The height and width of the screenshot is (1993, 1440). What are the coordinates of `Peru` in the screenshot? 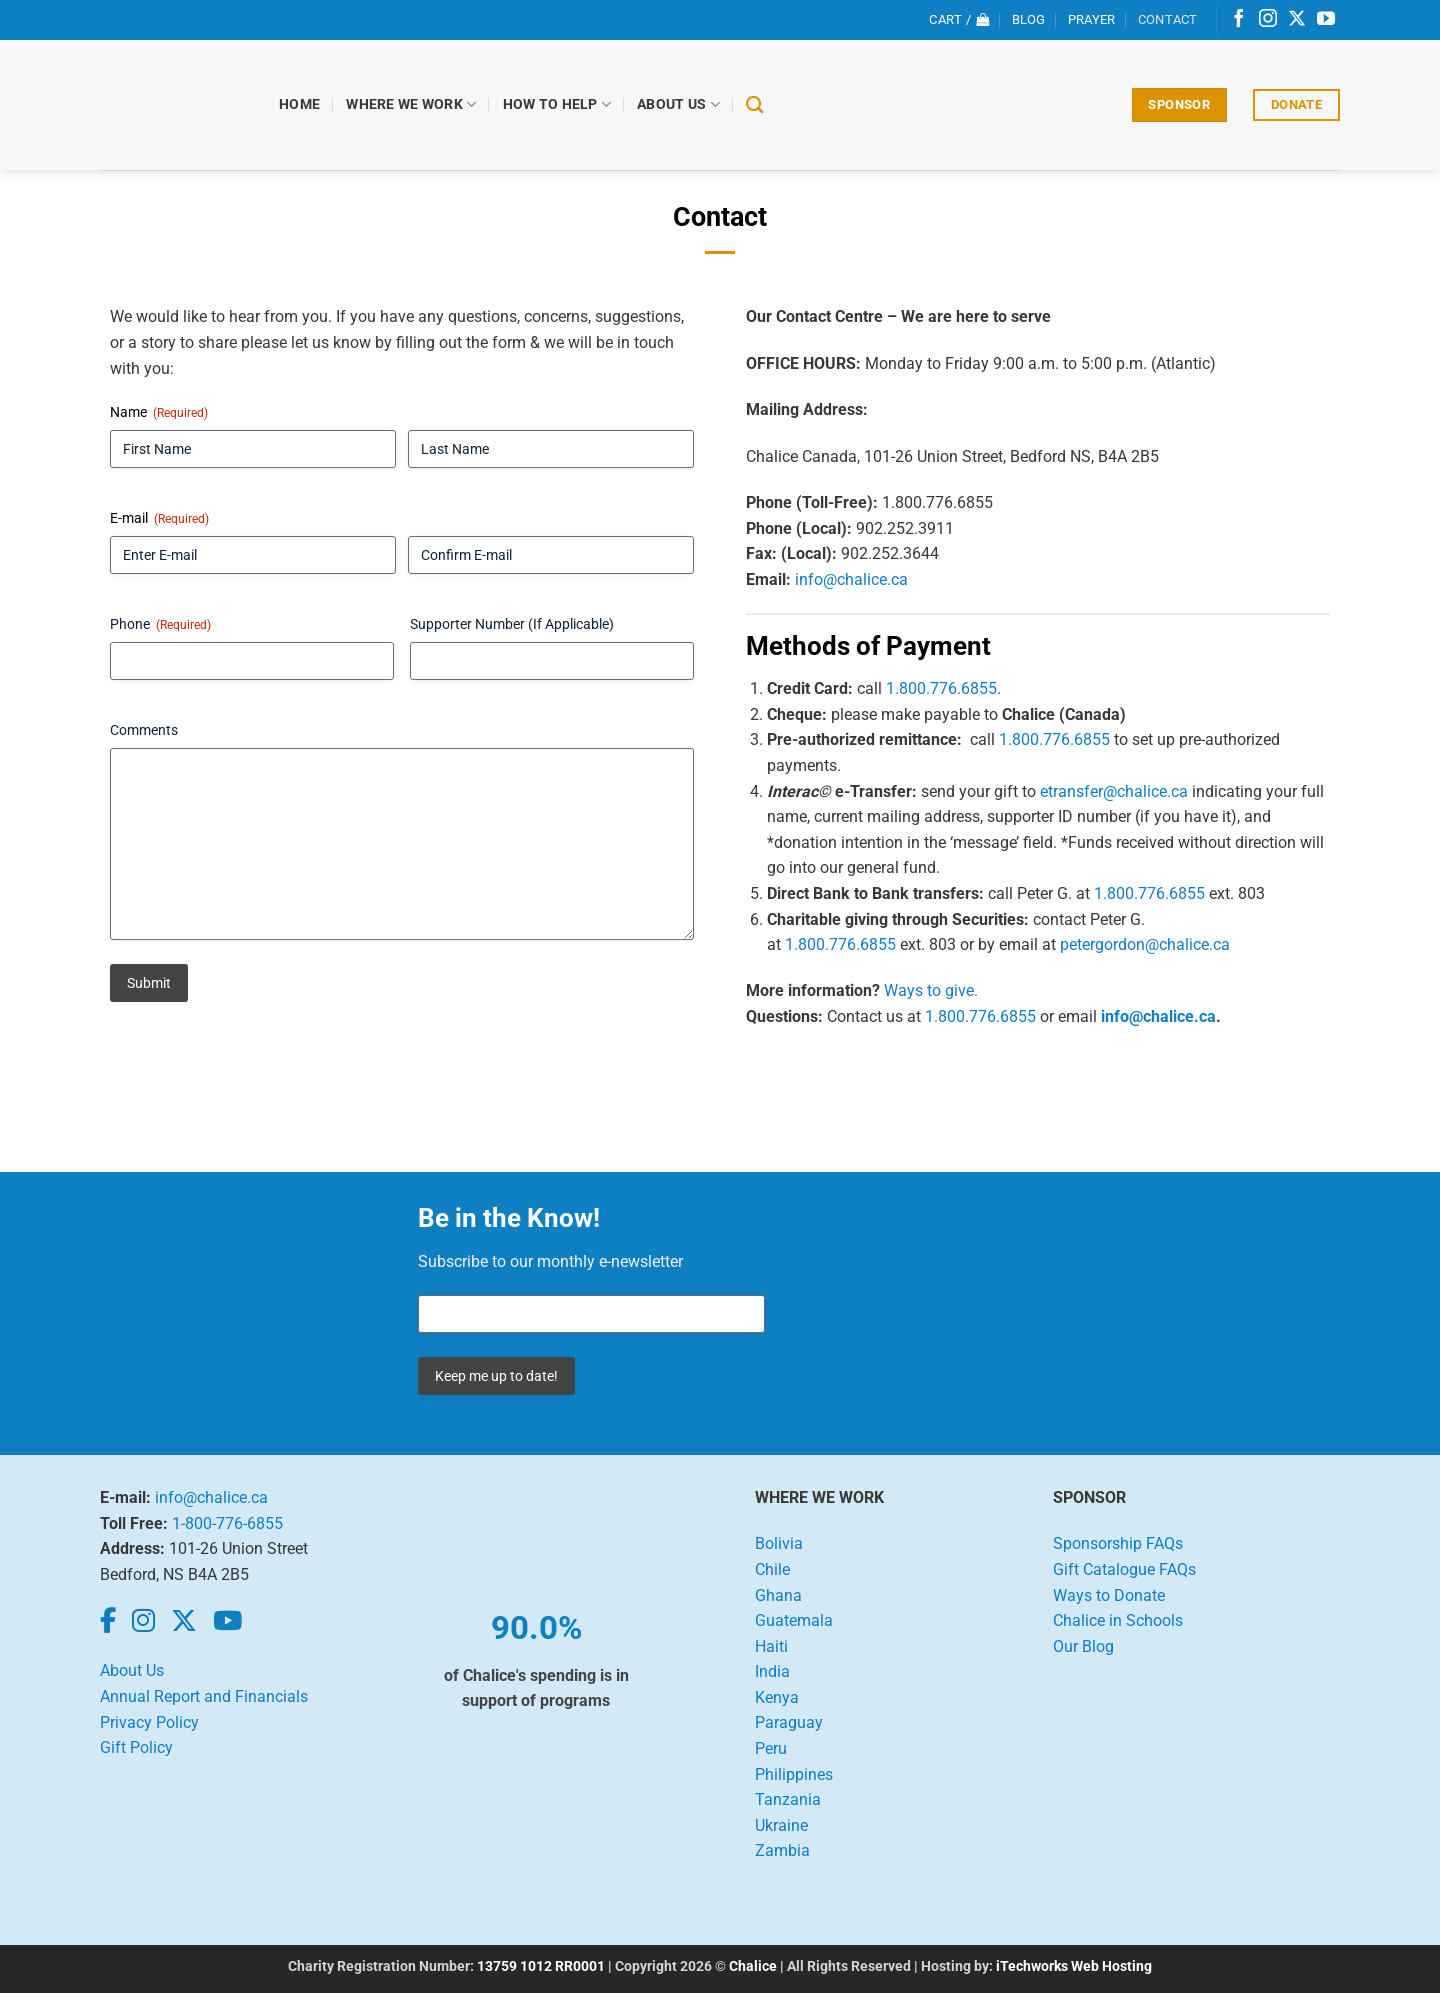 It's located at (771, 1748).